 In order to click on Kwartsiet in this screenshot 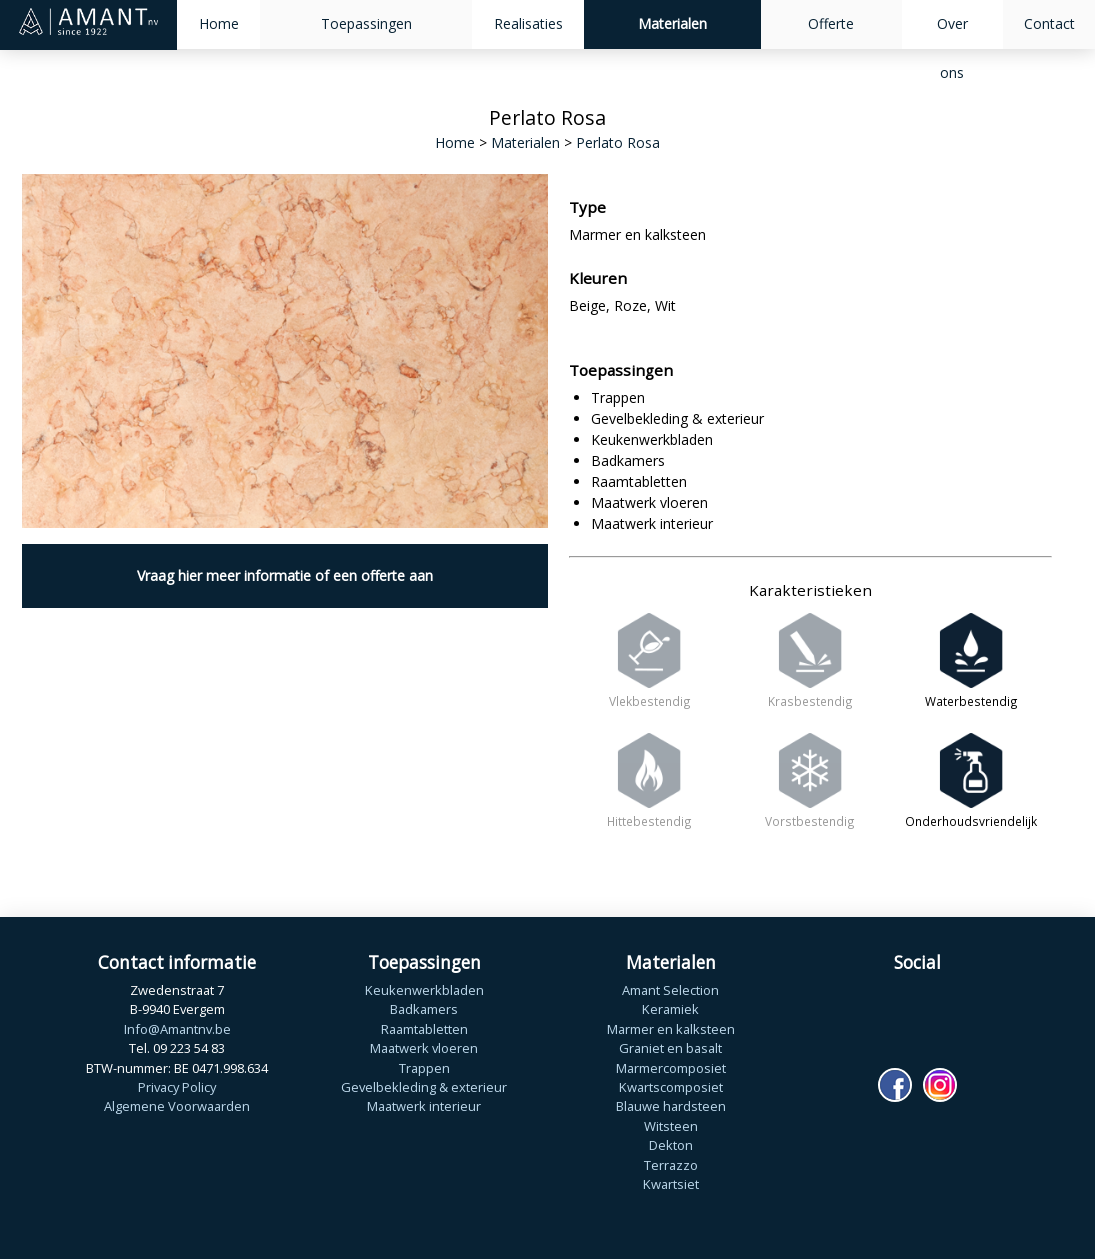, I will do `click(671, 1184)`.